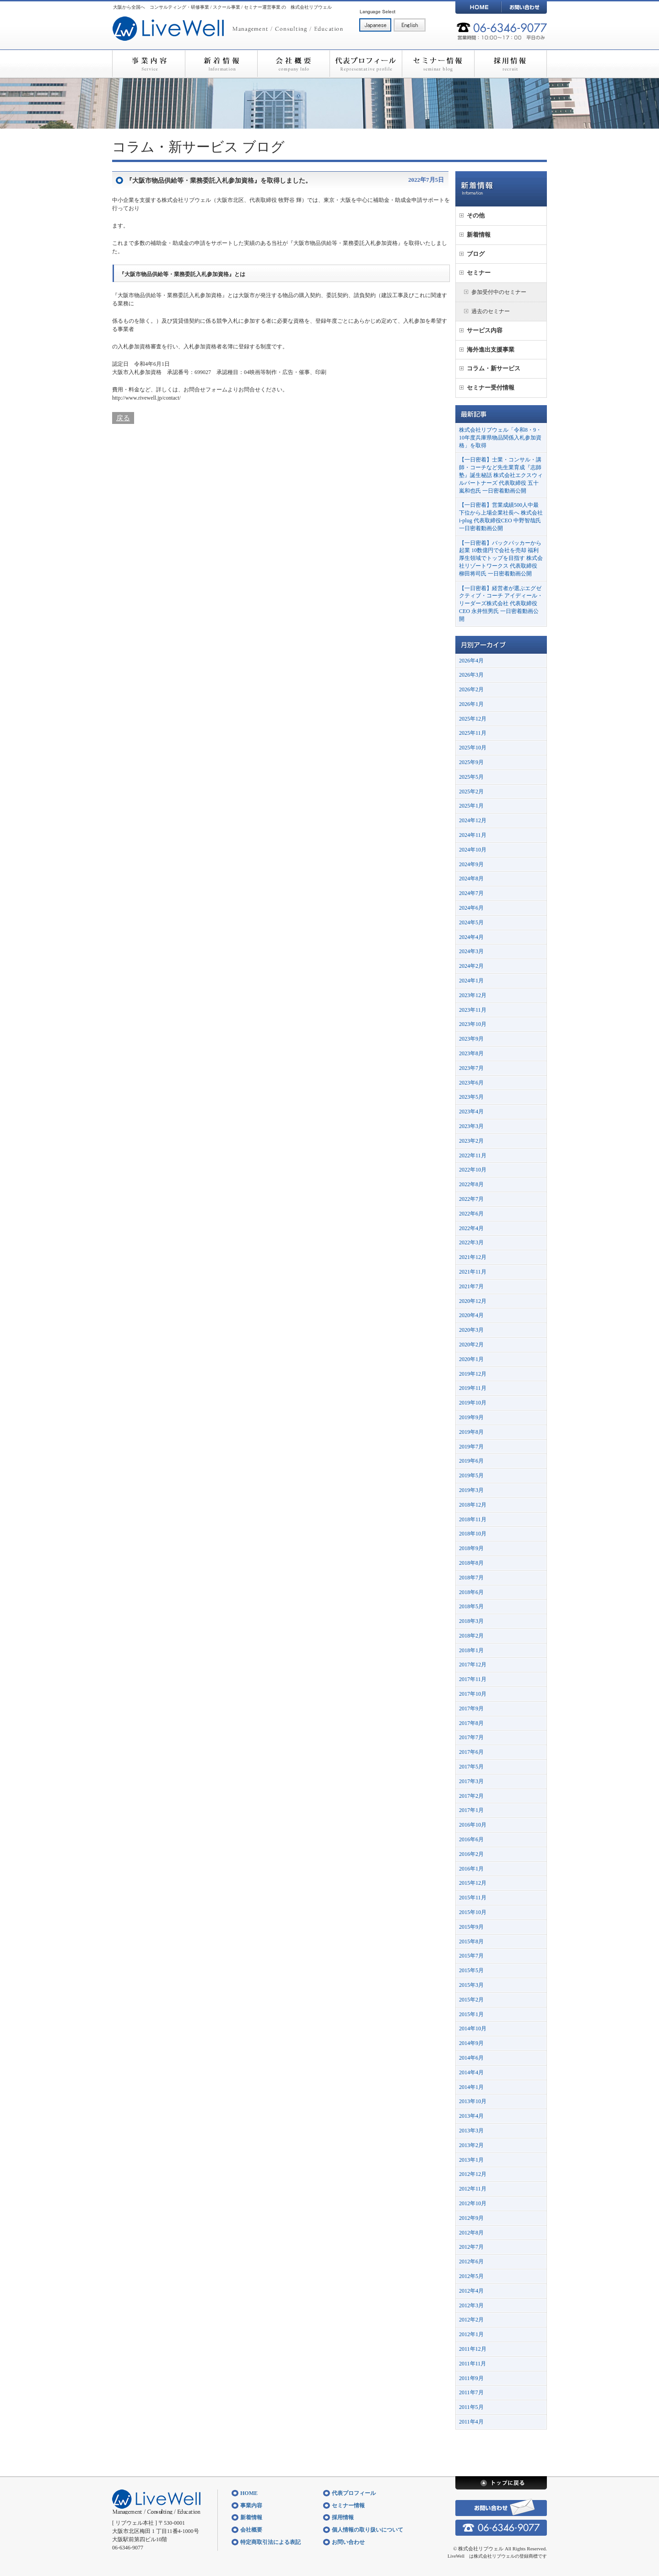 The image size is (659, 2576). What do you see at coordinates (472, 1374) in the screenshot?
I see `2019年12月` at bounding box center [472, 1374].